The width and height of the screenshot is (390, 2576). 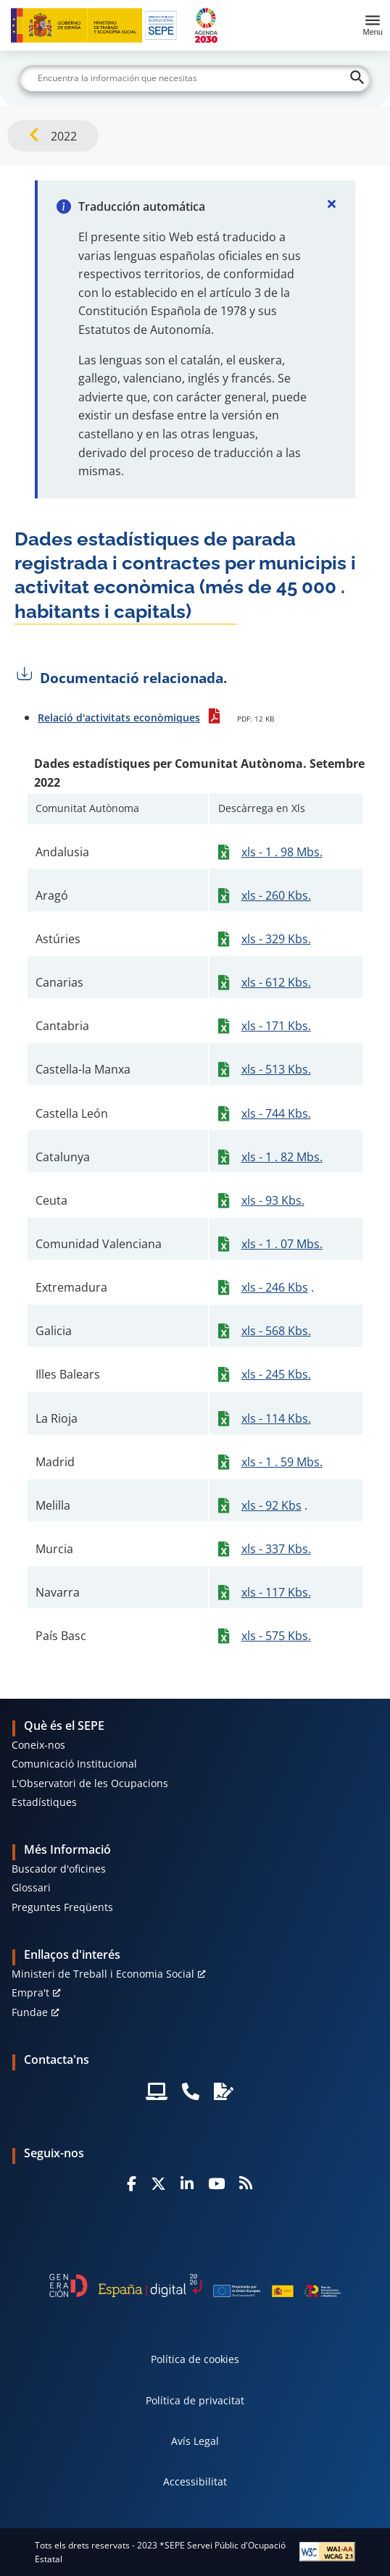 What do you see at coordinates (276, 982) in the screenshot?
I see `xls - 612 Kbs.` at bounding box center [276, 982].